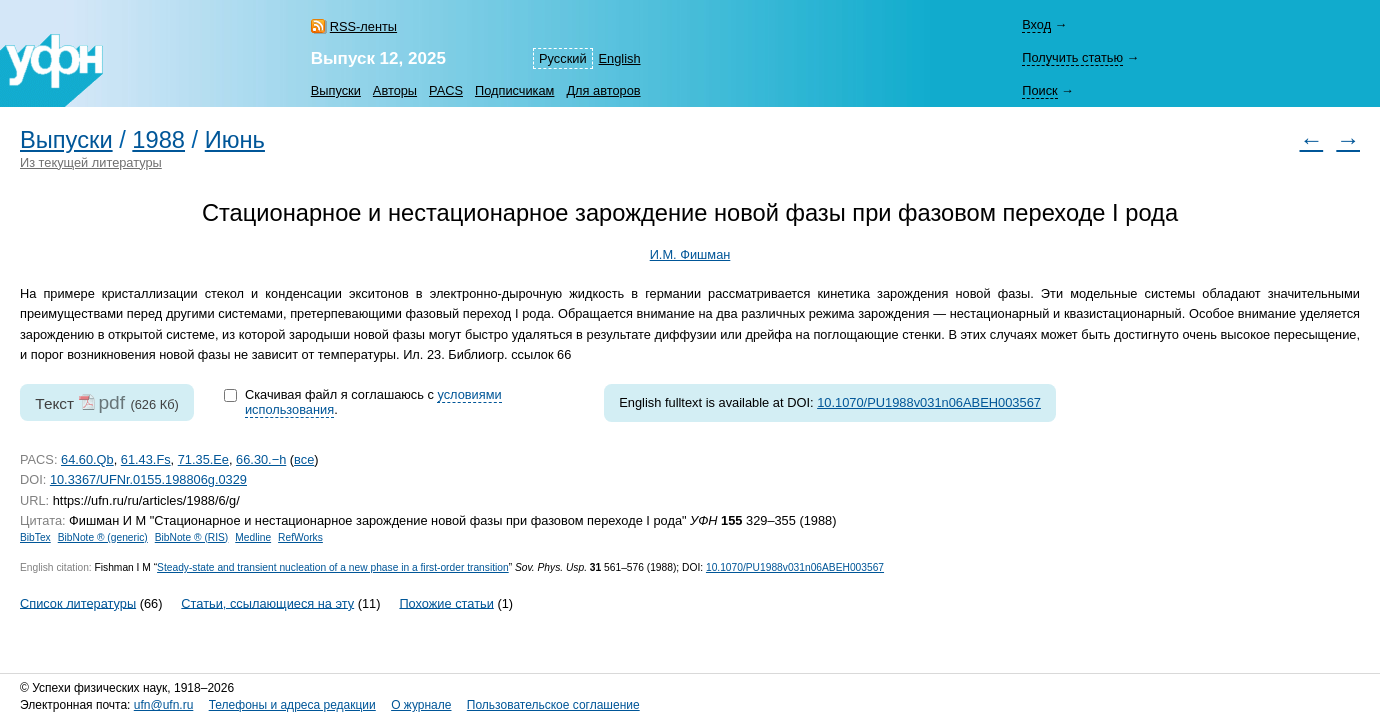 The image size is (1380, 720). I want to click on Телефоны и адреса редакции, so click(292, 705).